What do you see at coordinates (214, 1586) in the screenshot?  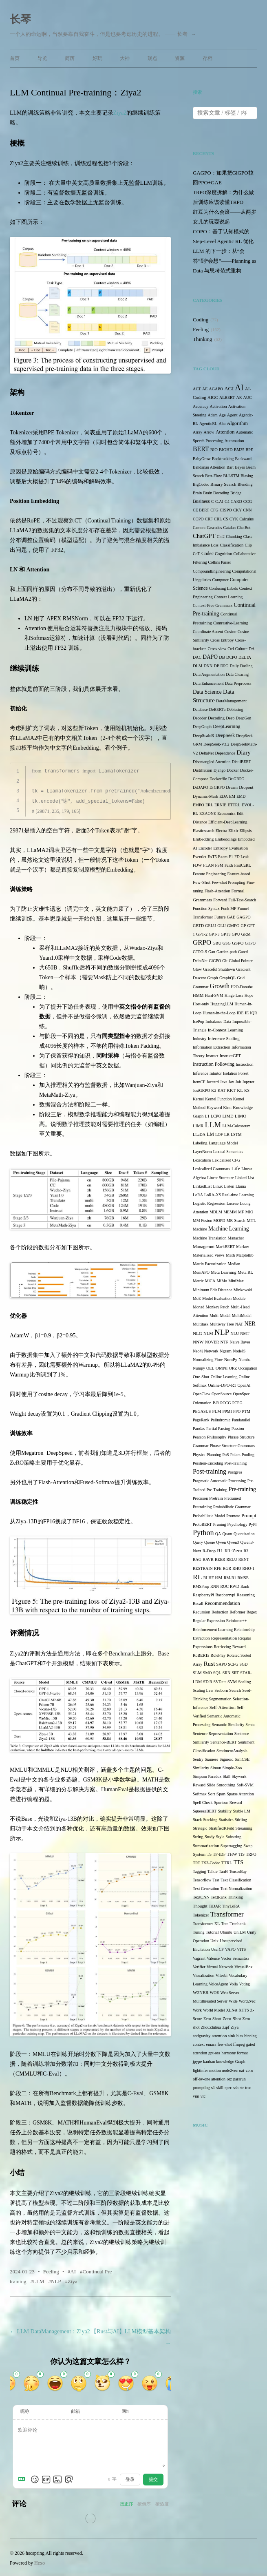 I see `RNN` at bounding box center [214, 1586].